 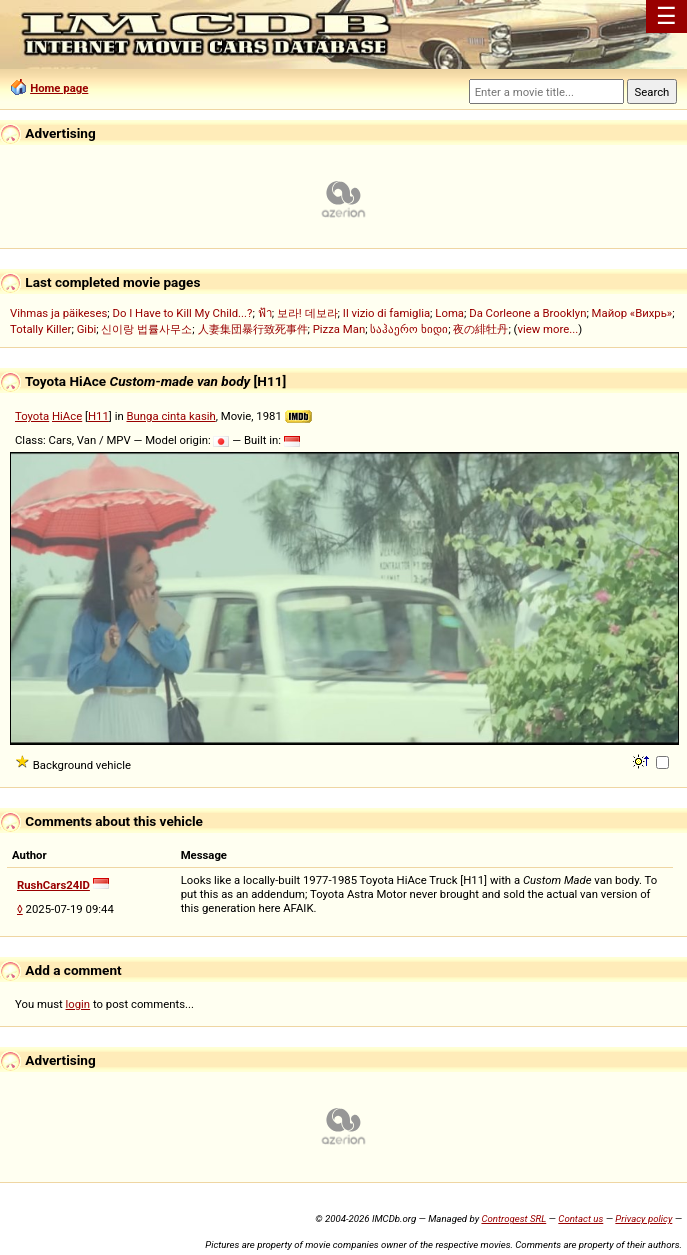 I want to click on HiAce, so click(x=67, y=416).